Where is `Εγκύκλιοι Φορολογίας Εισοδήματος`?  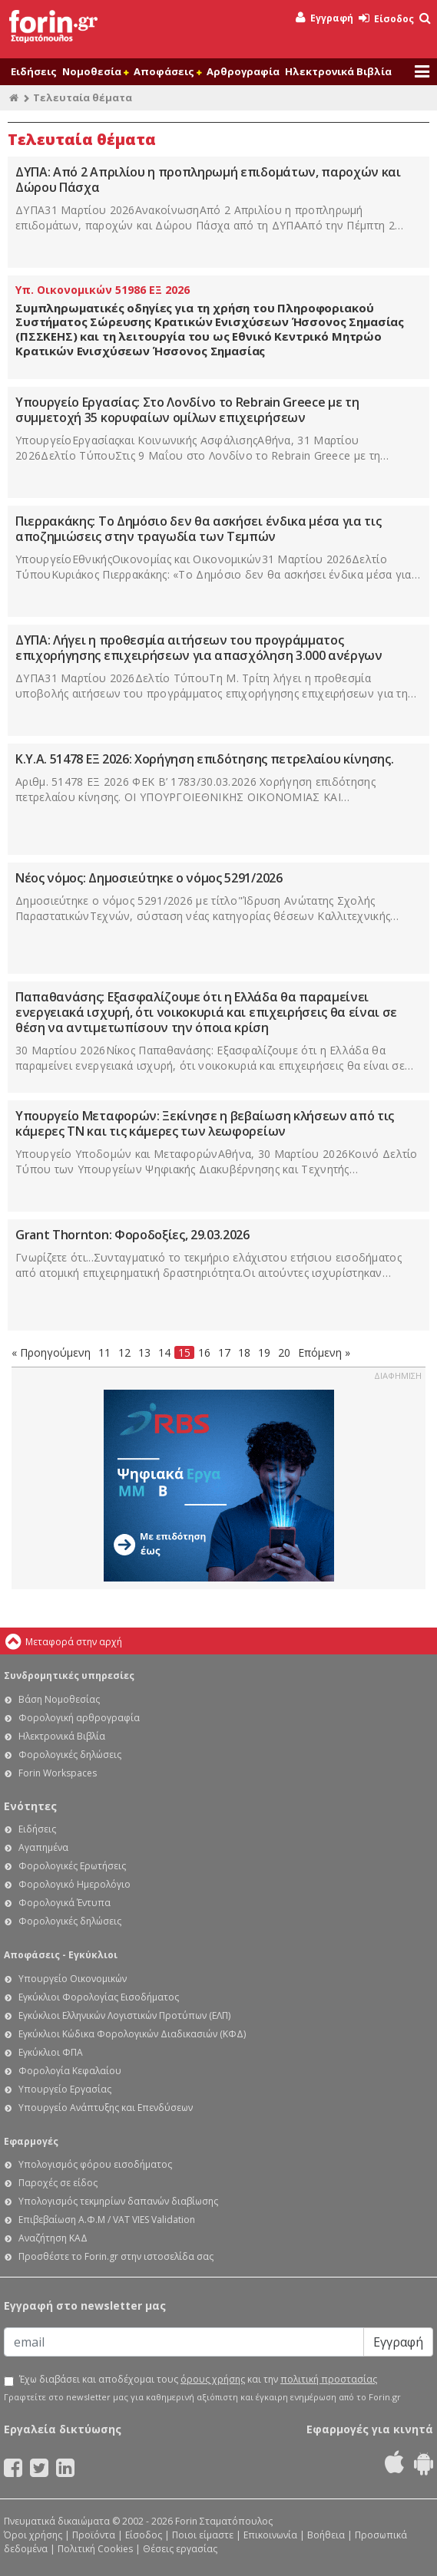 Εγκύκλιοι Φορολογίας Εισοδήματος is located at coordinates (98, 1997).